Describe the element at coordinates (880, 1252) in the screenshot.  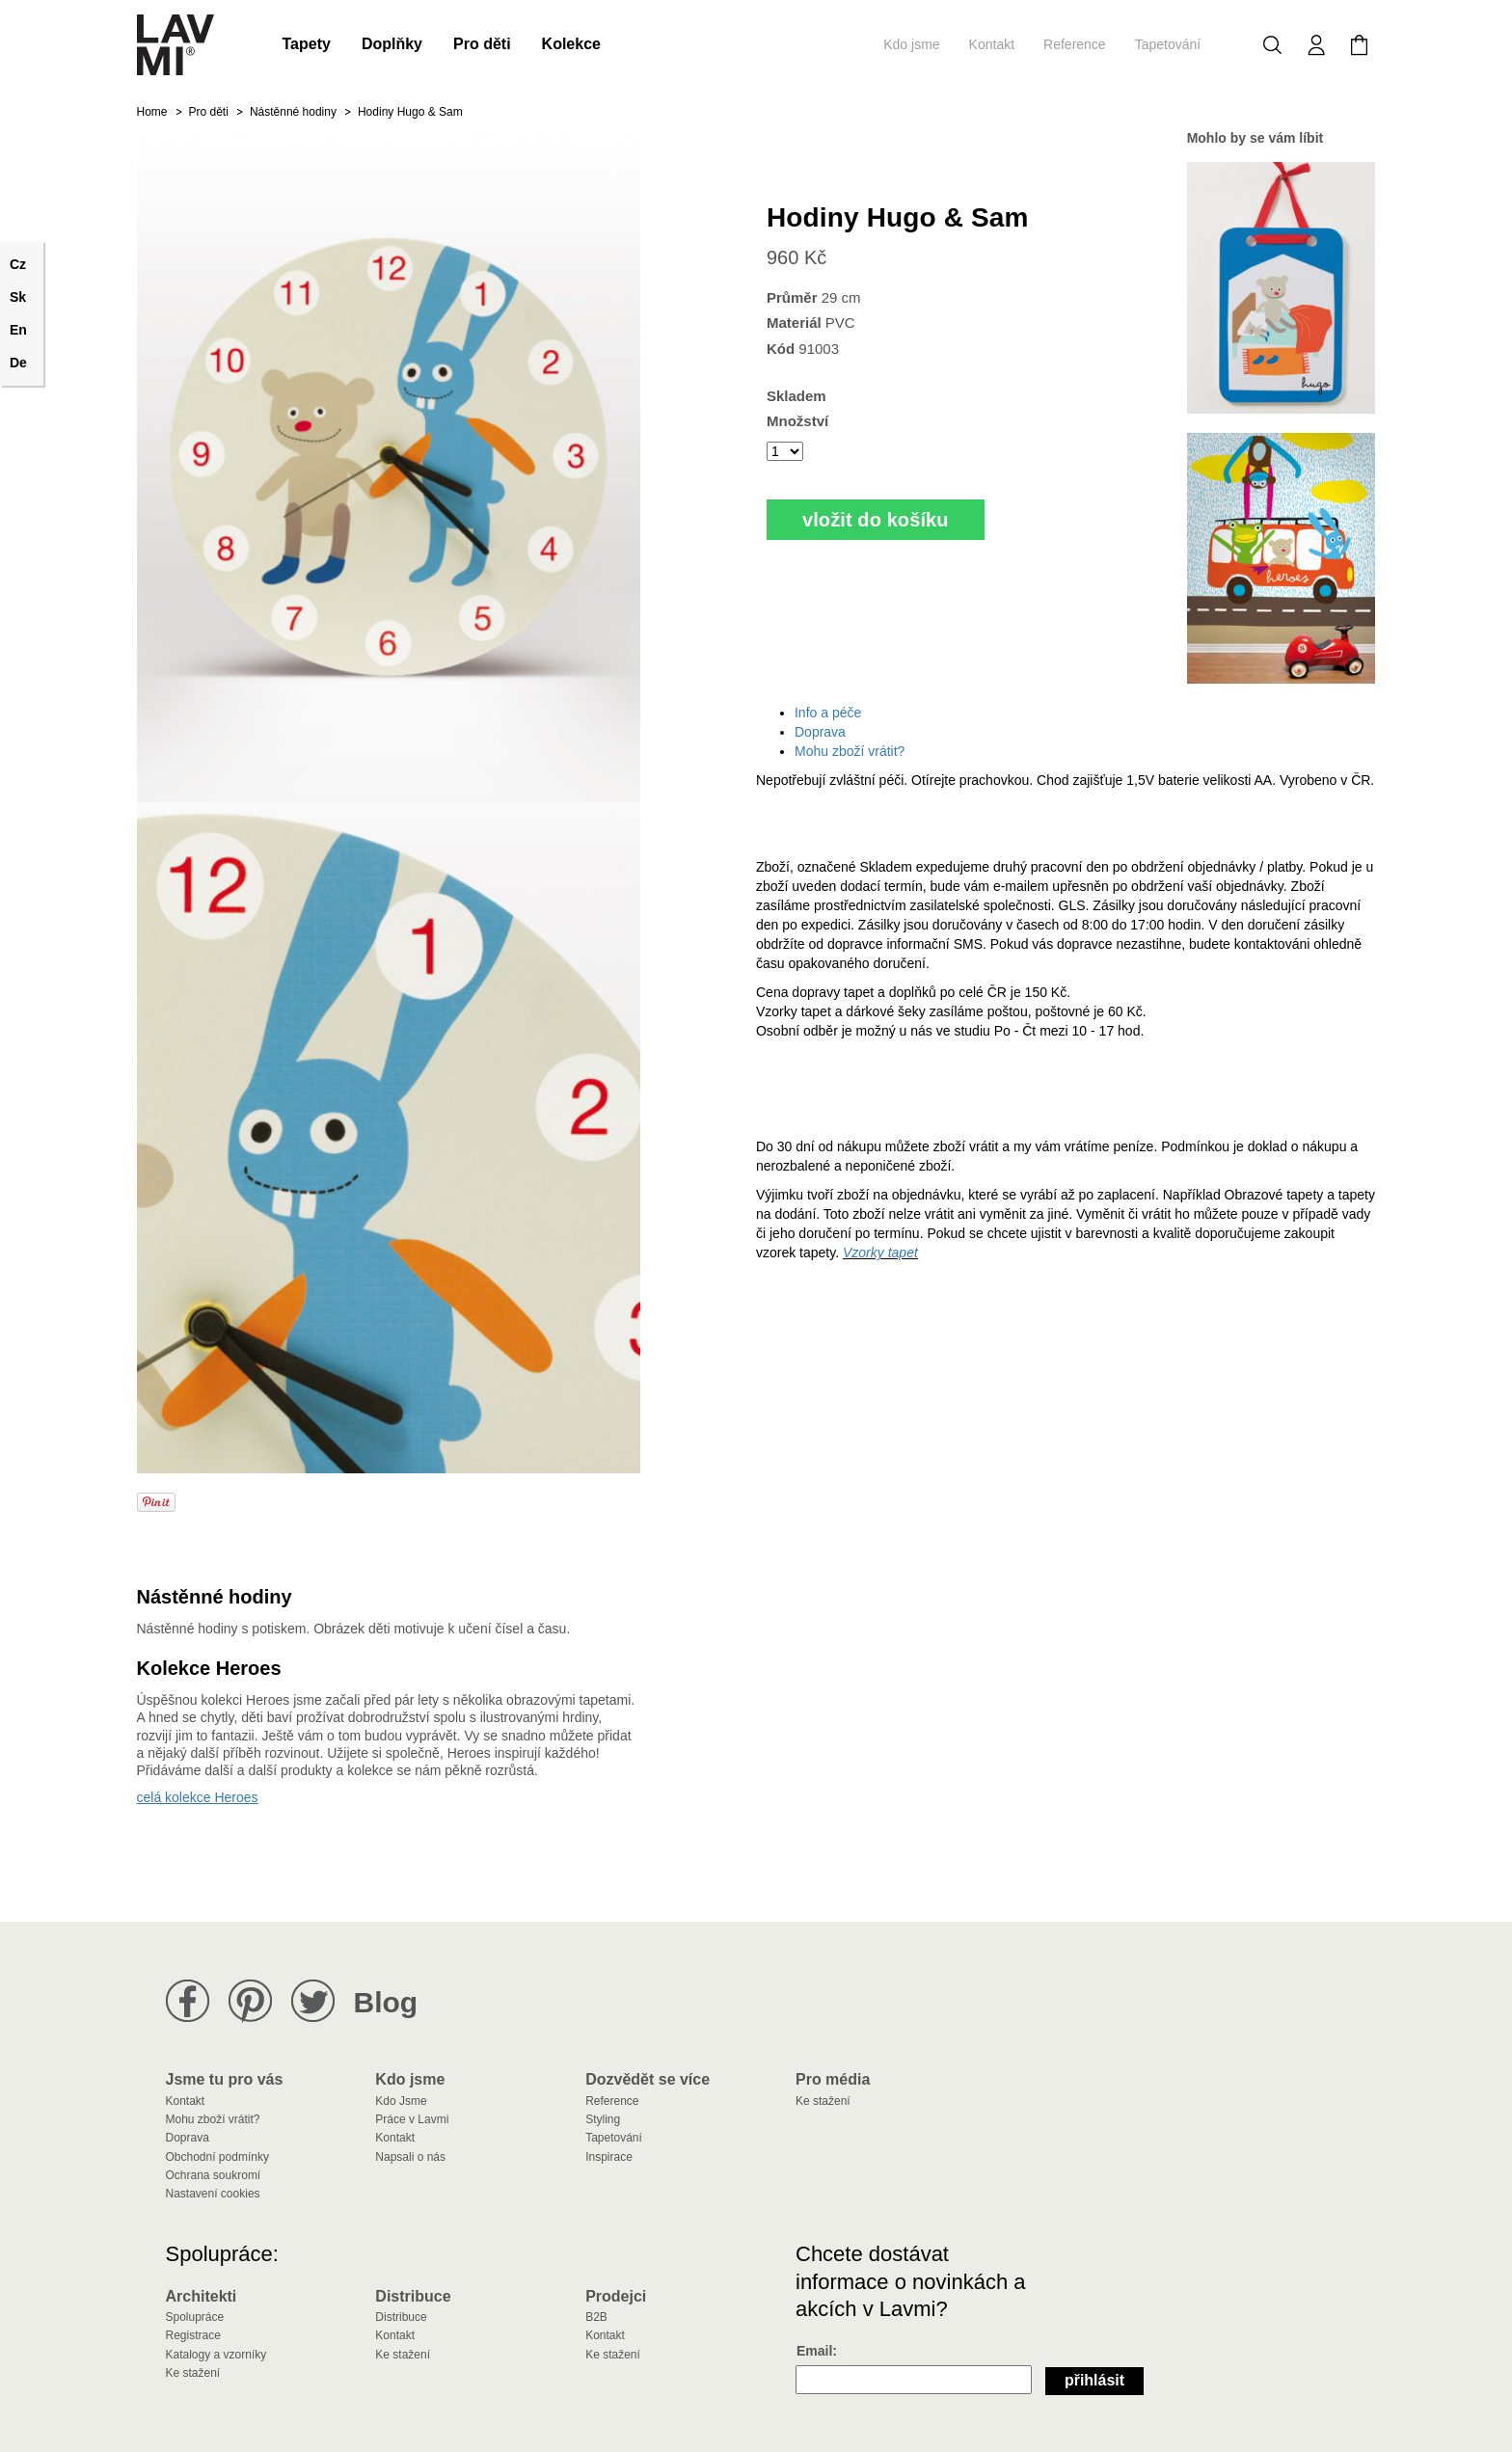
I see `Vzorky tapet` at that location.